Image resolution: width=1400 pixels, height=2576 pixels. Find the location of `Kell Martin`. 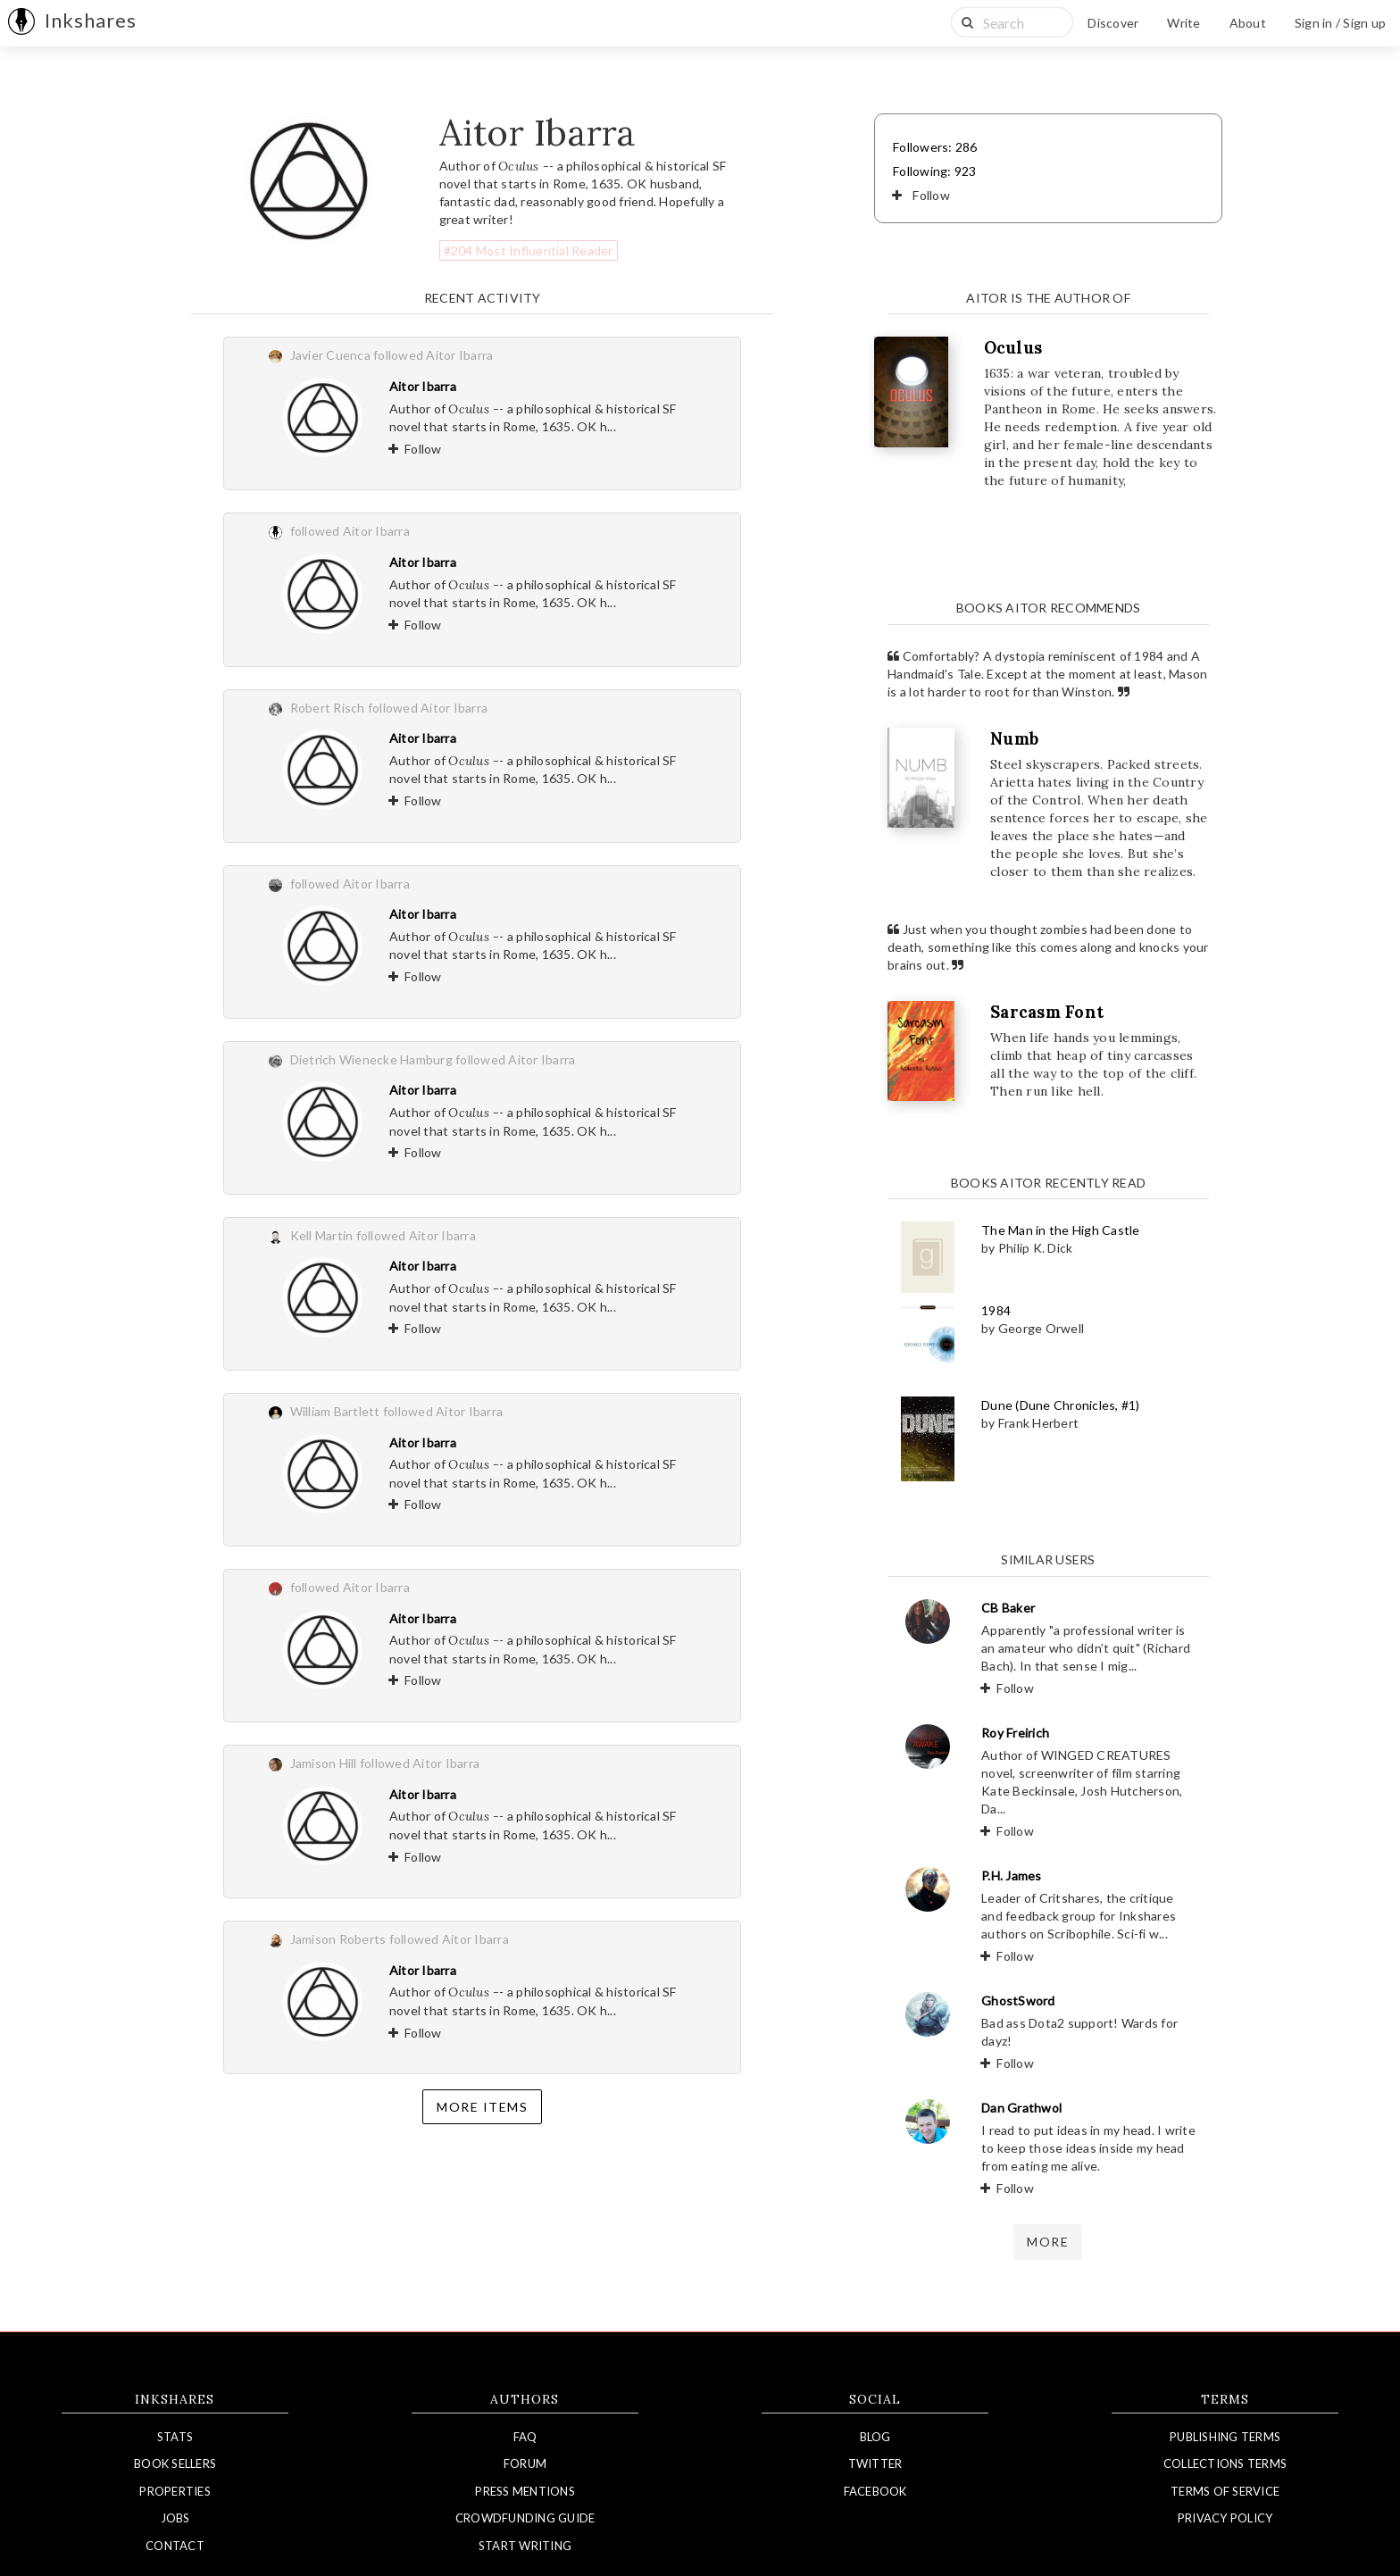

Kell Martin is located at coordinates (322, 1235).